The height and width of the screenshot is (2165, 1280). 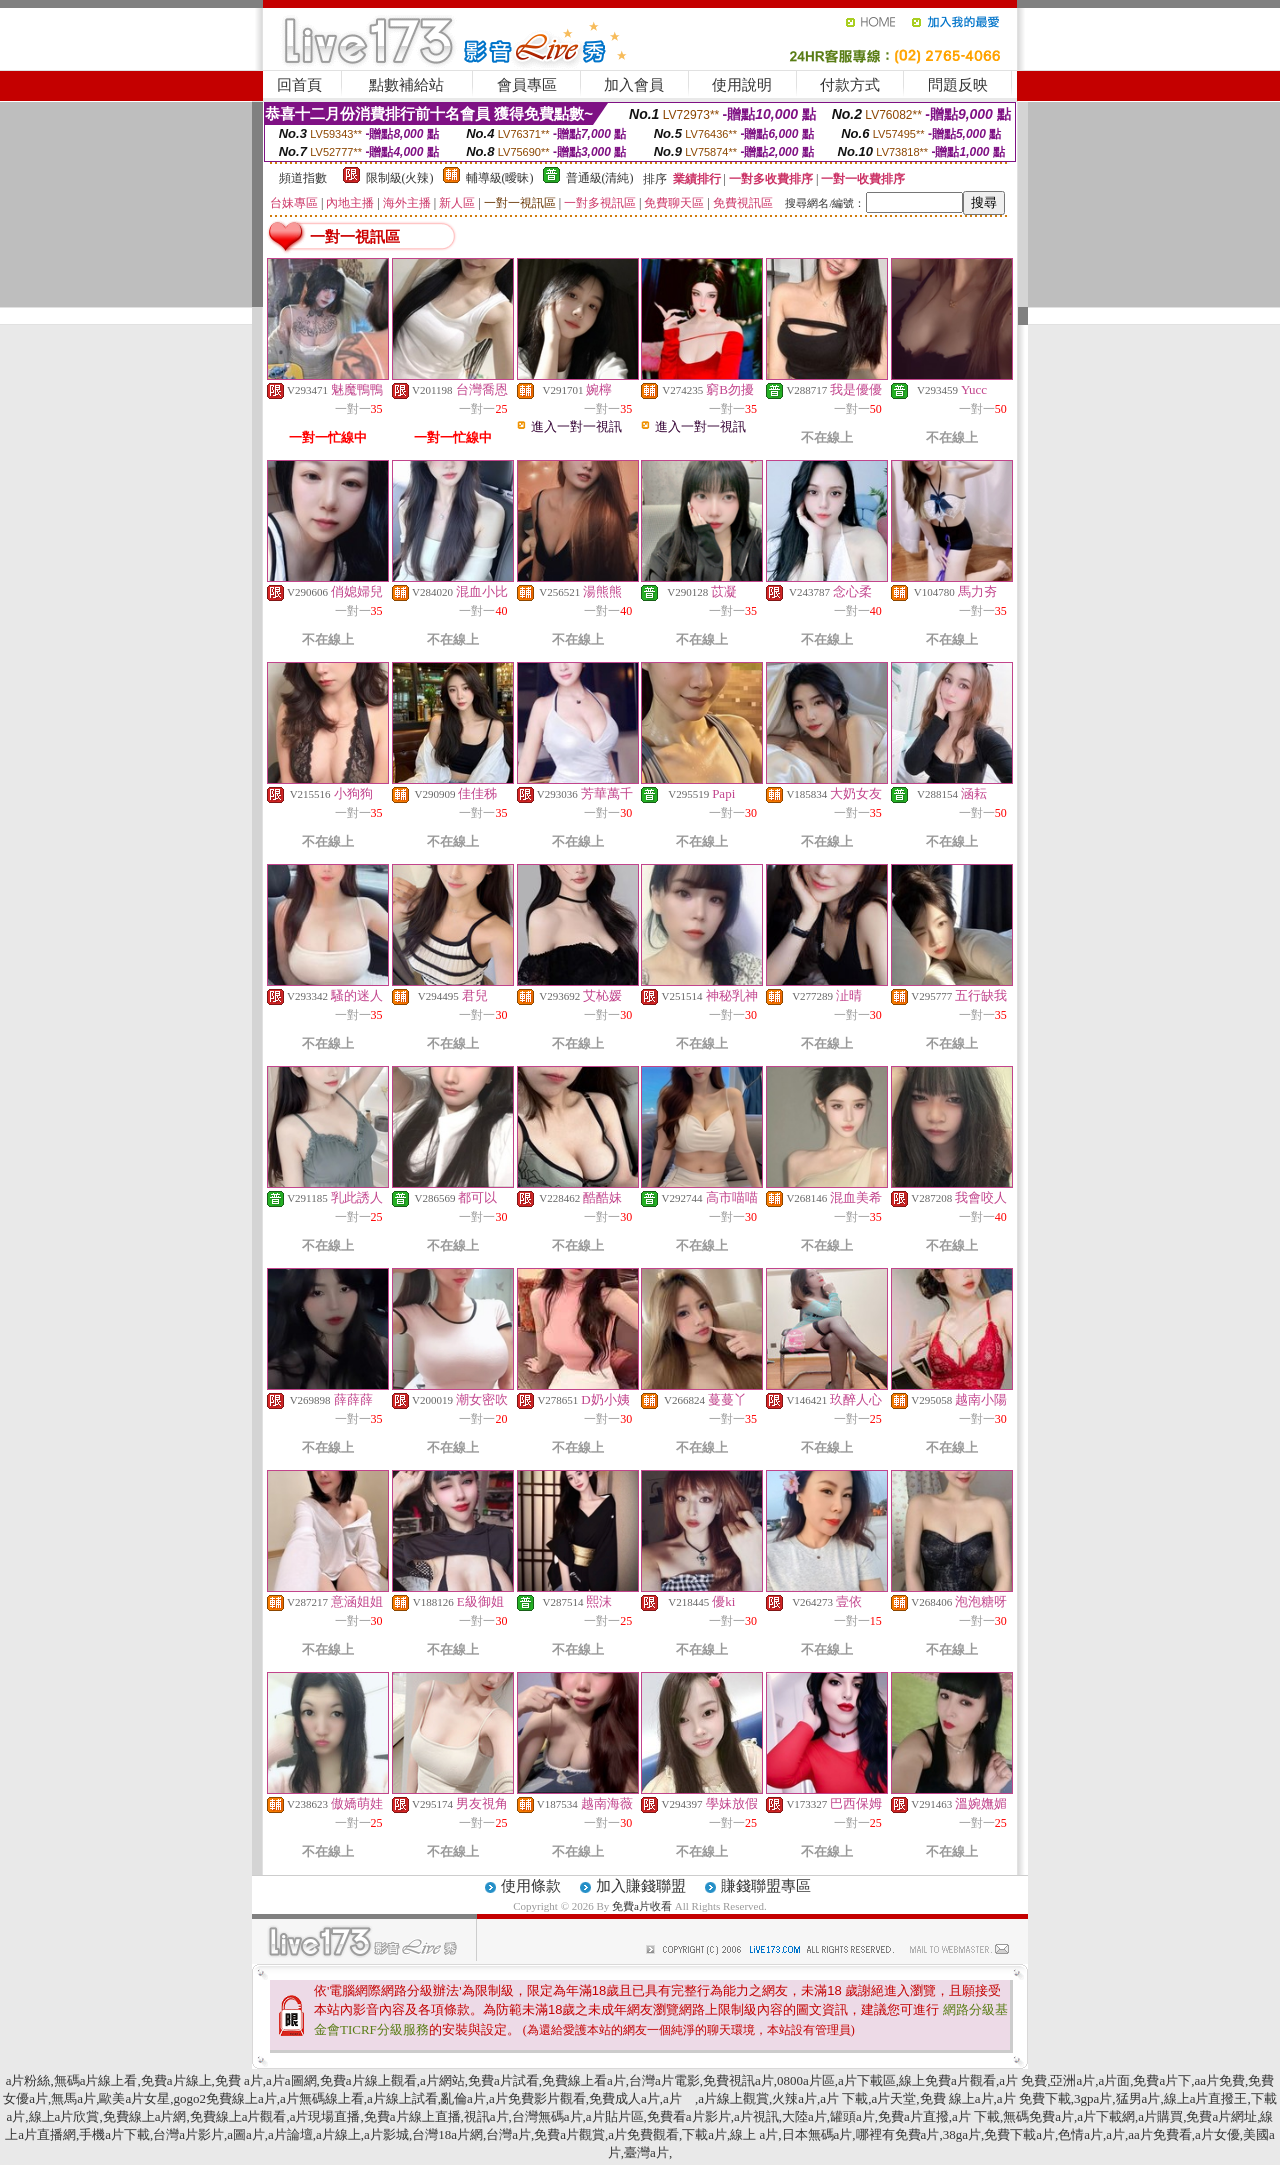 I want to click on a片下載區, so click(x=867, y=2080).